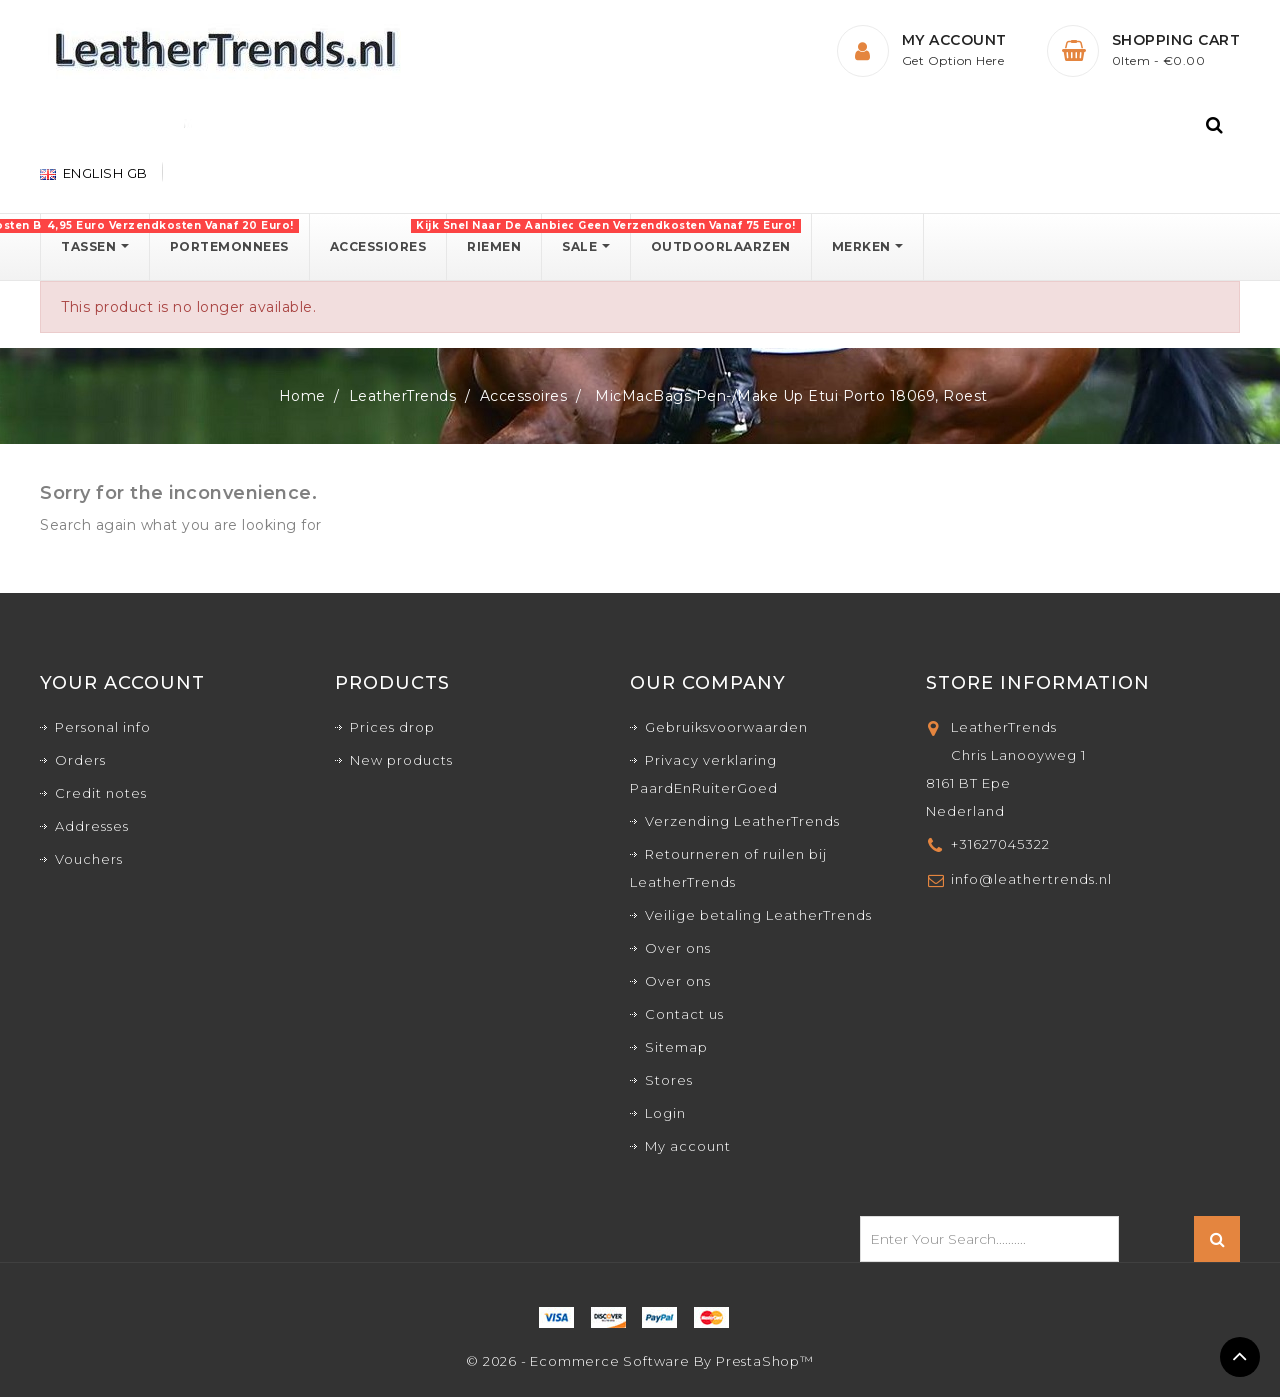 This screenshot has height=1397, width=1280. I want to click on Vouchers, so click(89, 859).